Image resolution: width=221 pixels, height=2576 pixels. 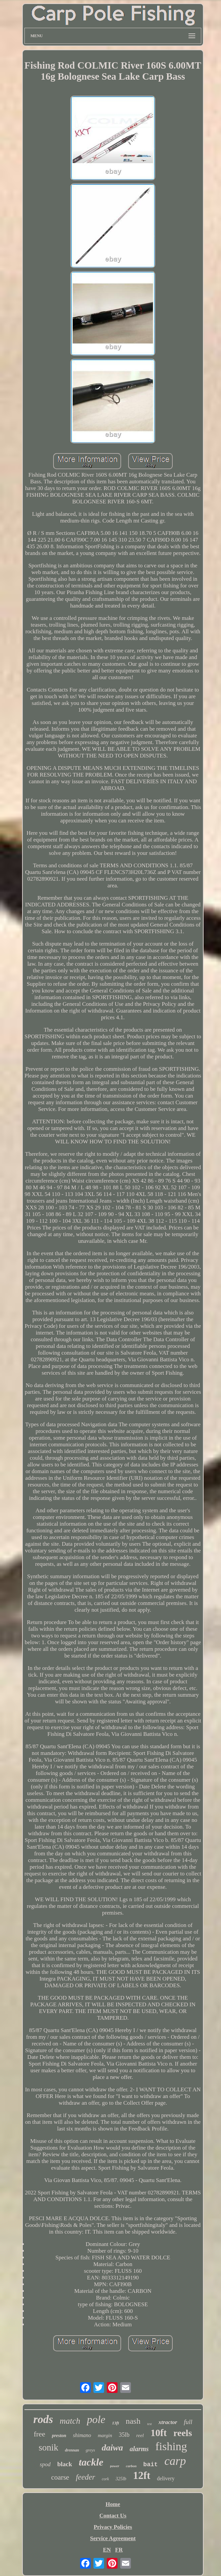 I want to click on shimano, so click(x=82, y=2435).